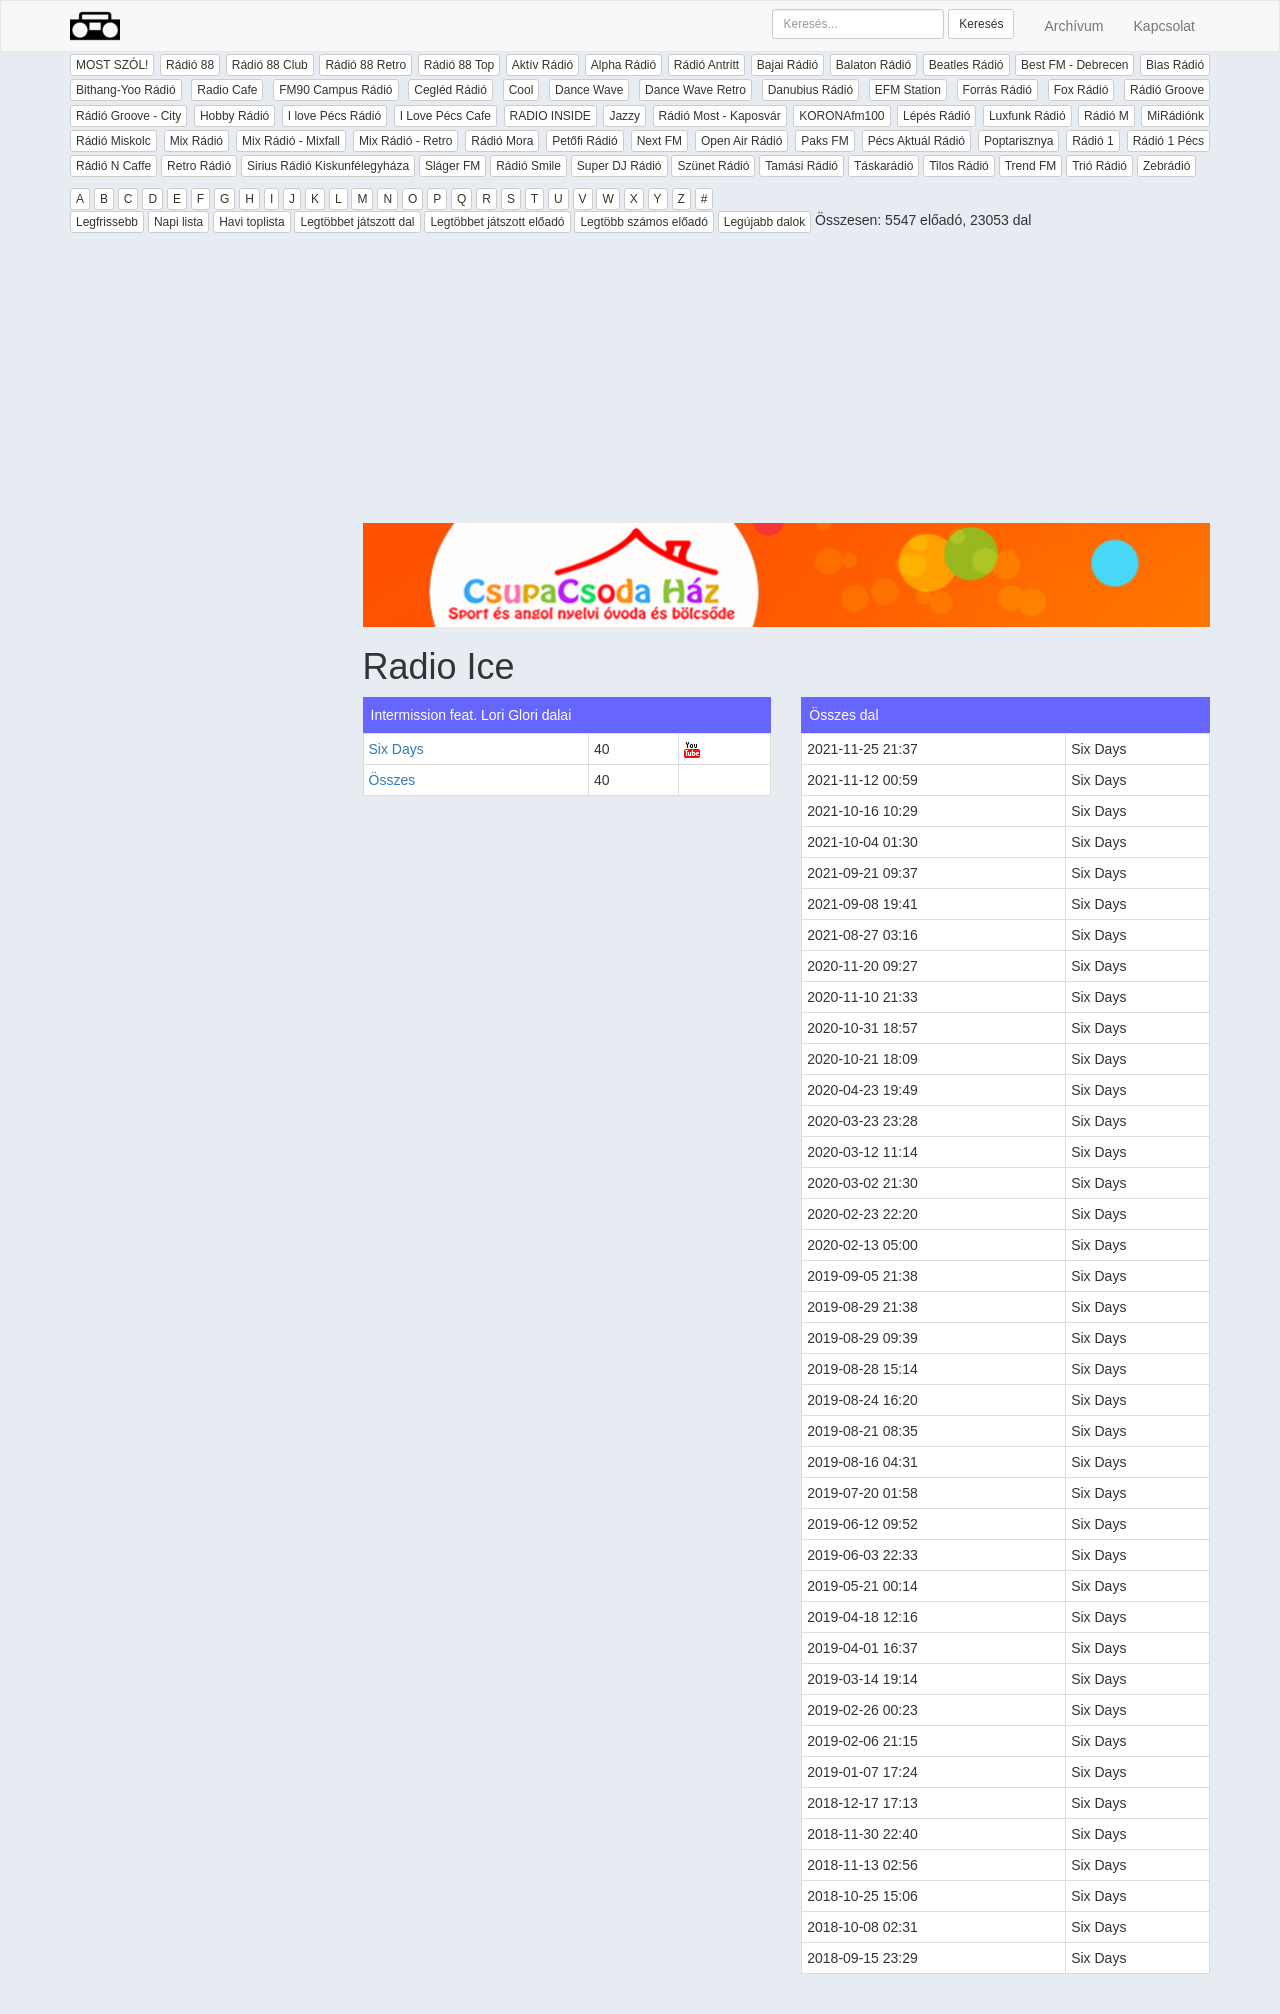 This screenshot has width=1280, height=2014. What do you see at coordinates (365, 65) in the screenshot?
I see `Rádió 88 Retro` at bounding box center [365, 65].